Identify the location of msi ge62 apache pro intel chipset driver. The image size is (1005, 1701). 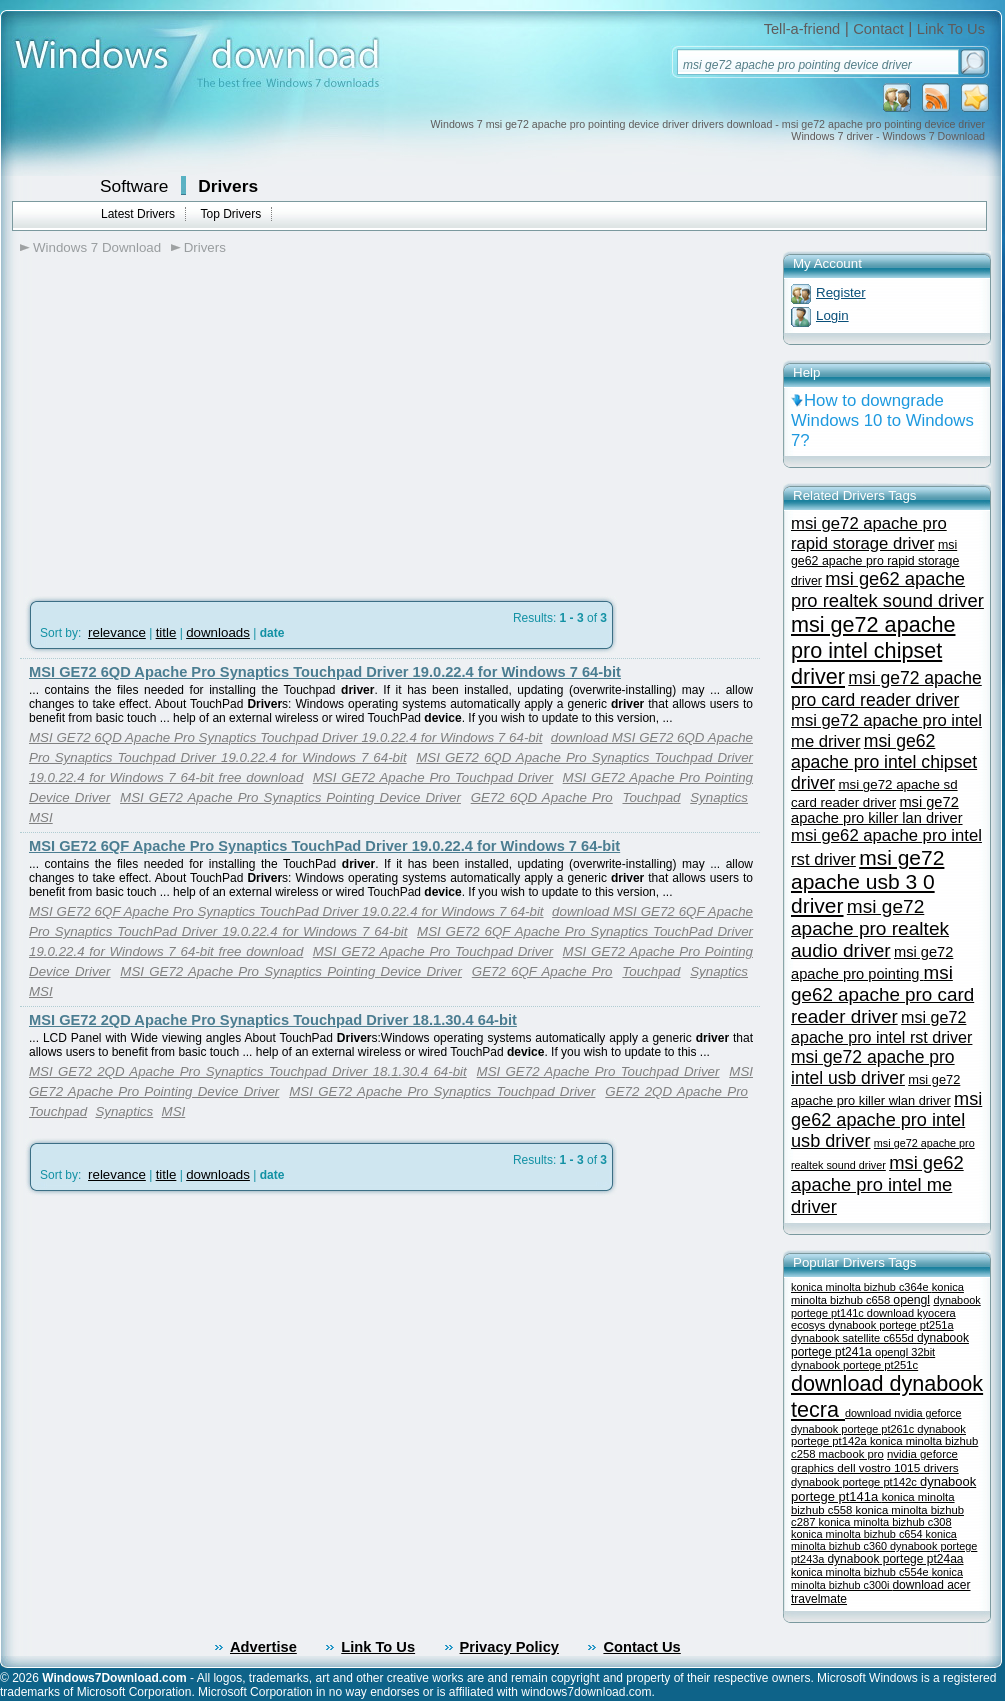
(884, 762).